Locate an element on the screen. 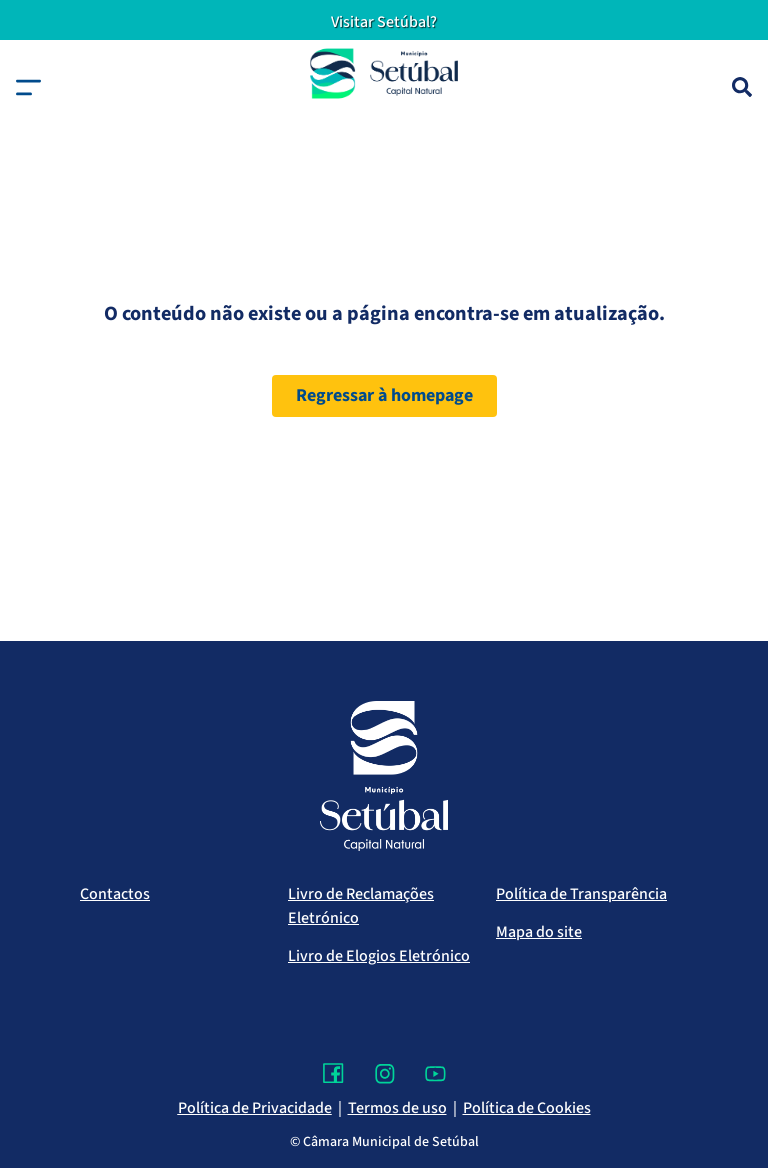  [button] is located at coordinates (28, 87).